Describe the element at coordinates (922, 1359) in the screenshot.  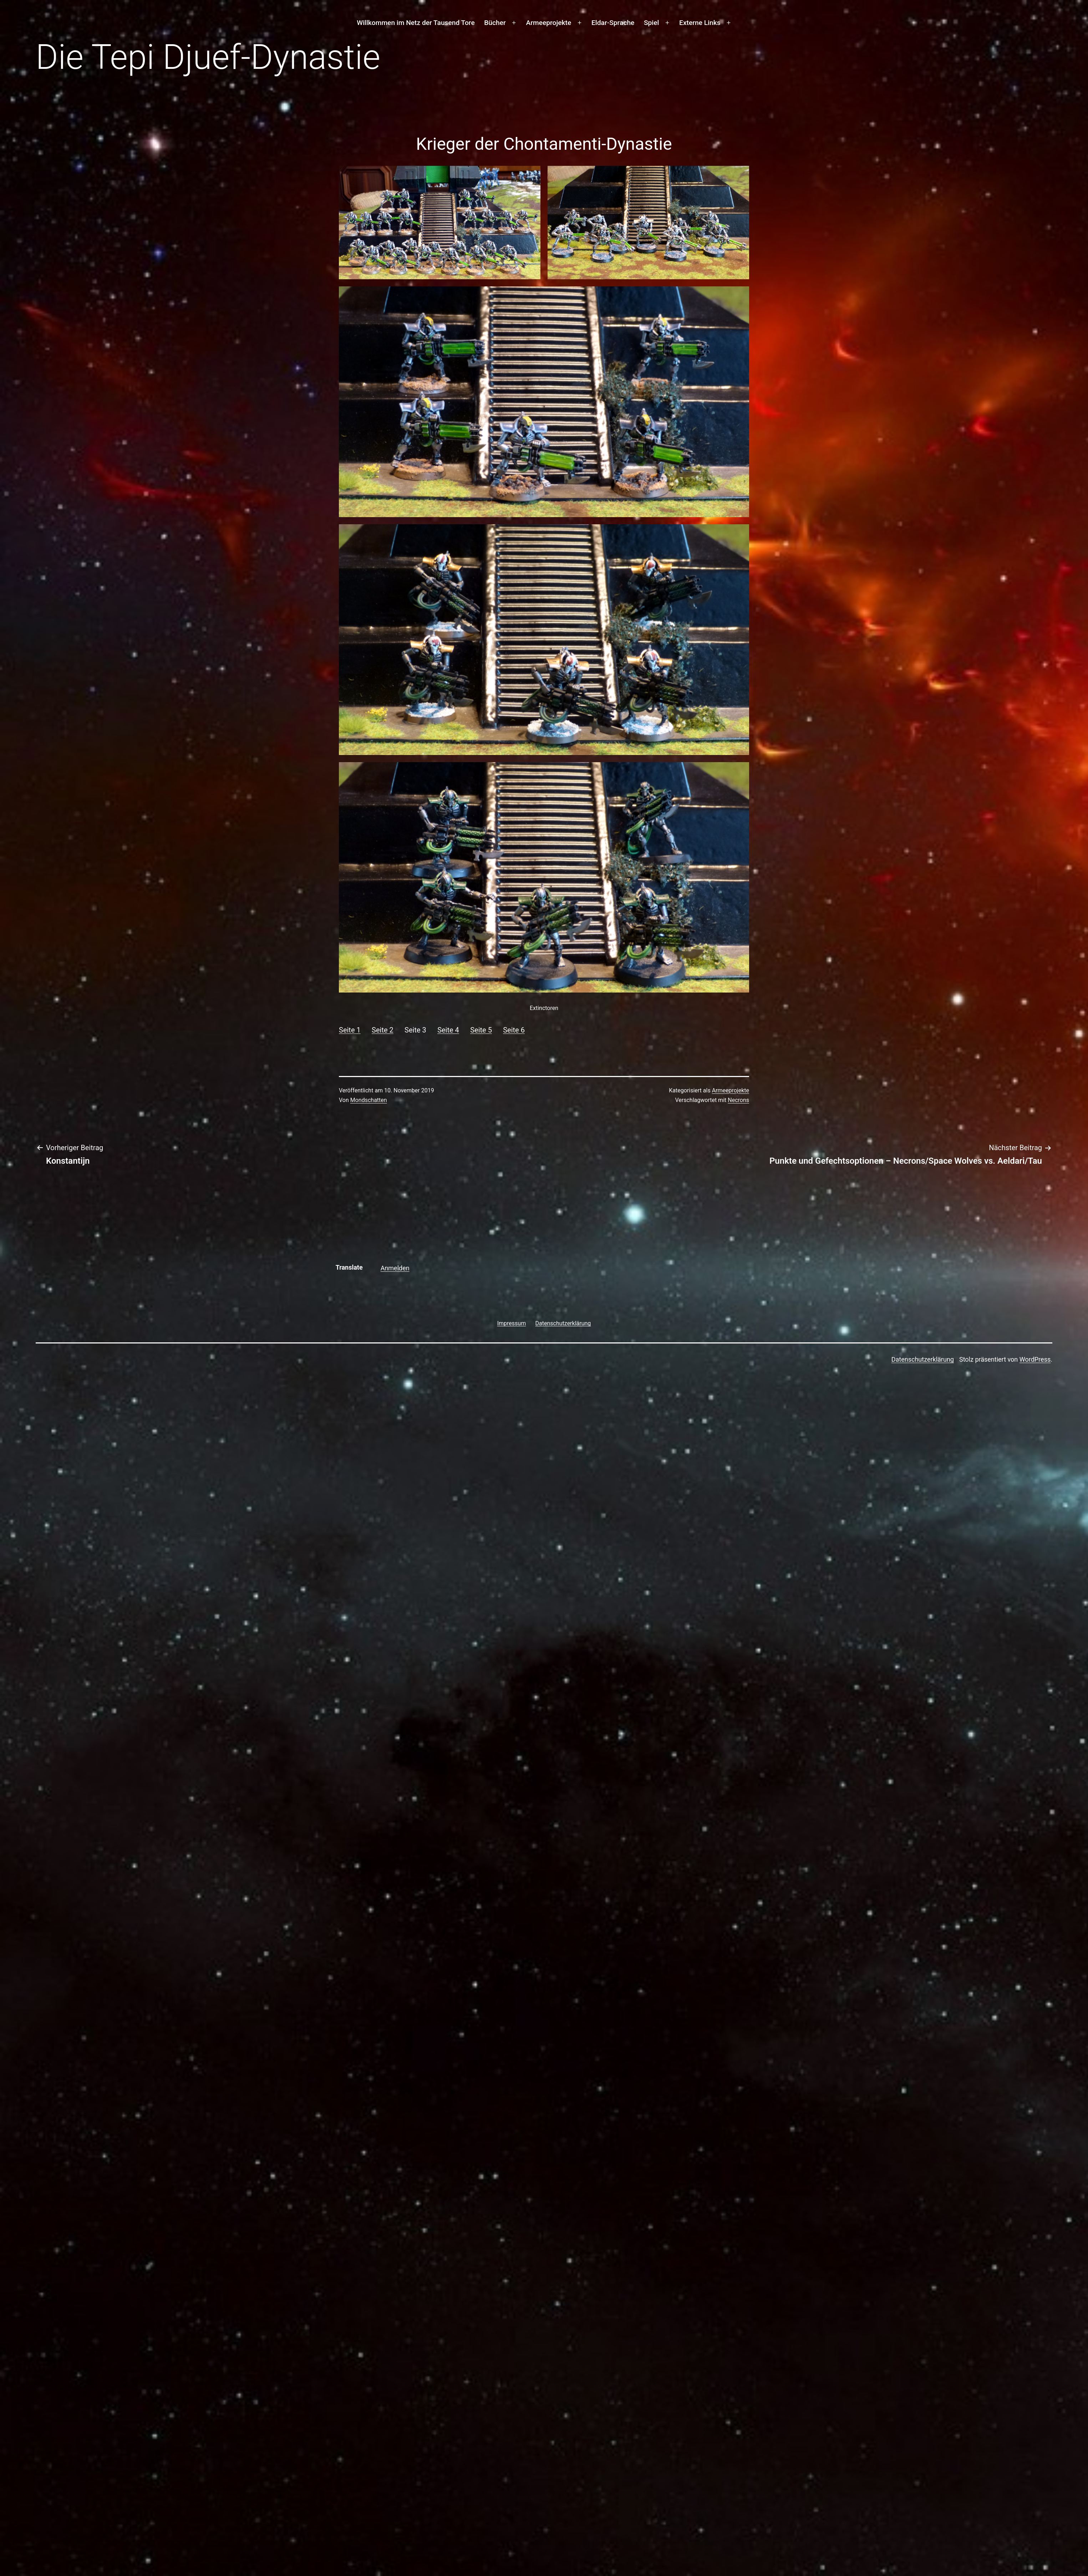
I see `Datenschutzerklärung` at that location.